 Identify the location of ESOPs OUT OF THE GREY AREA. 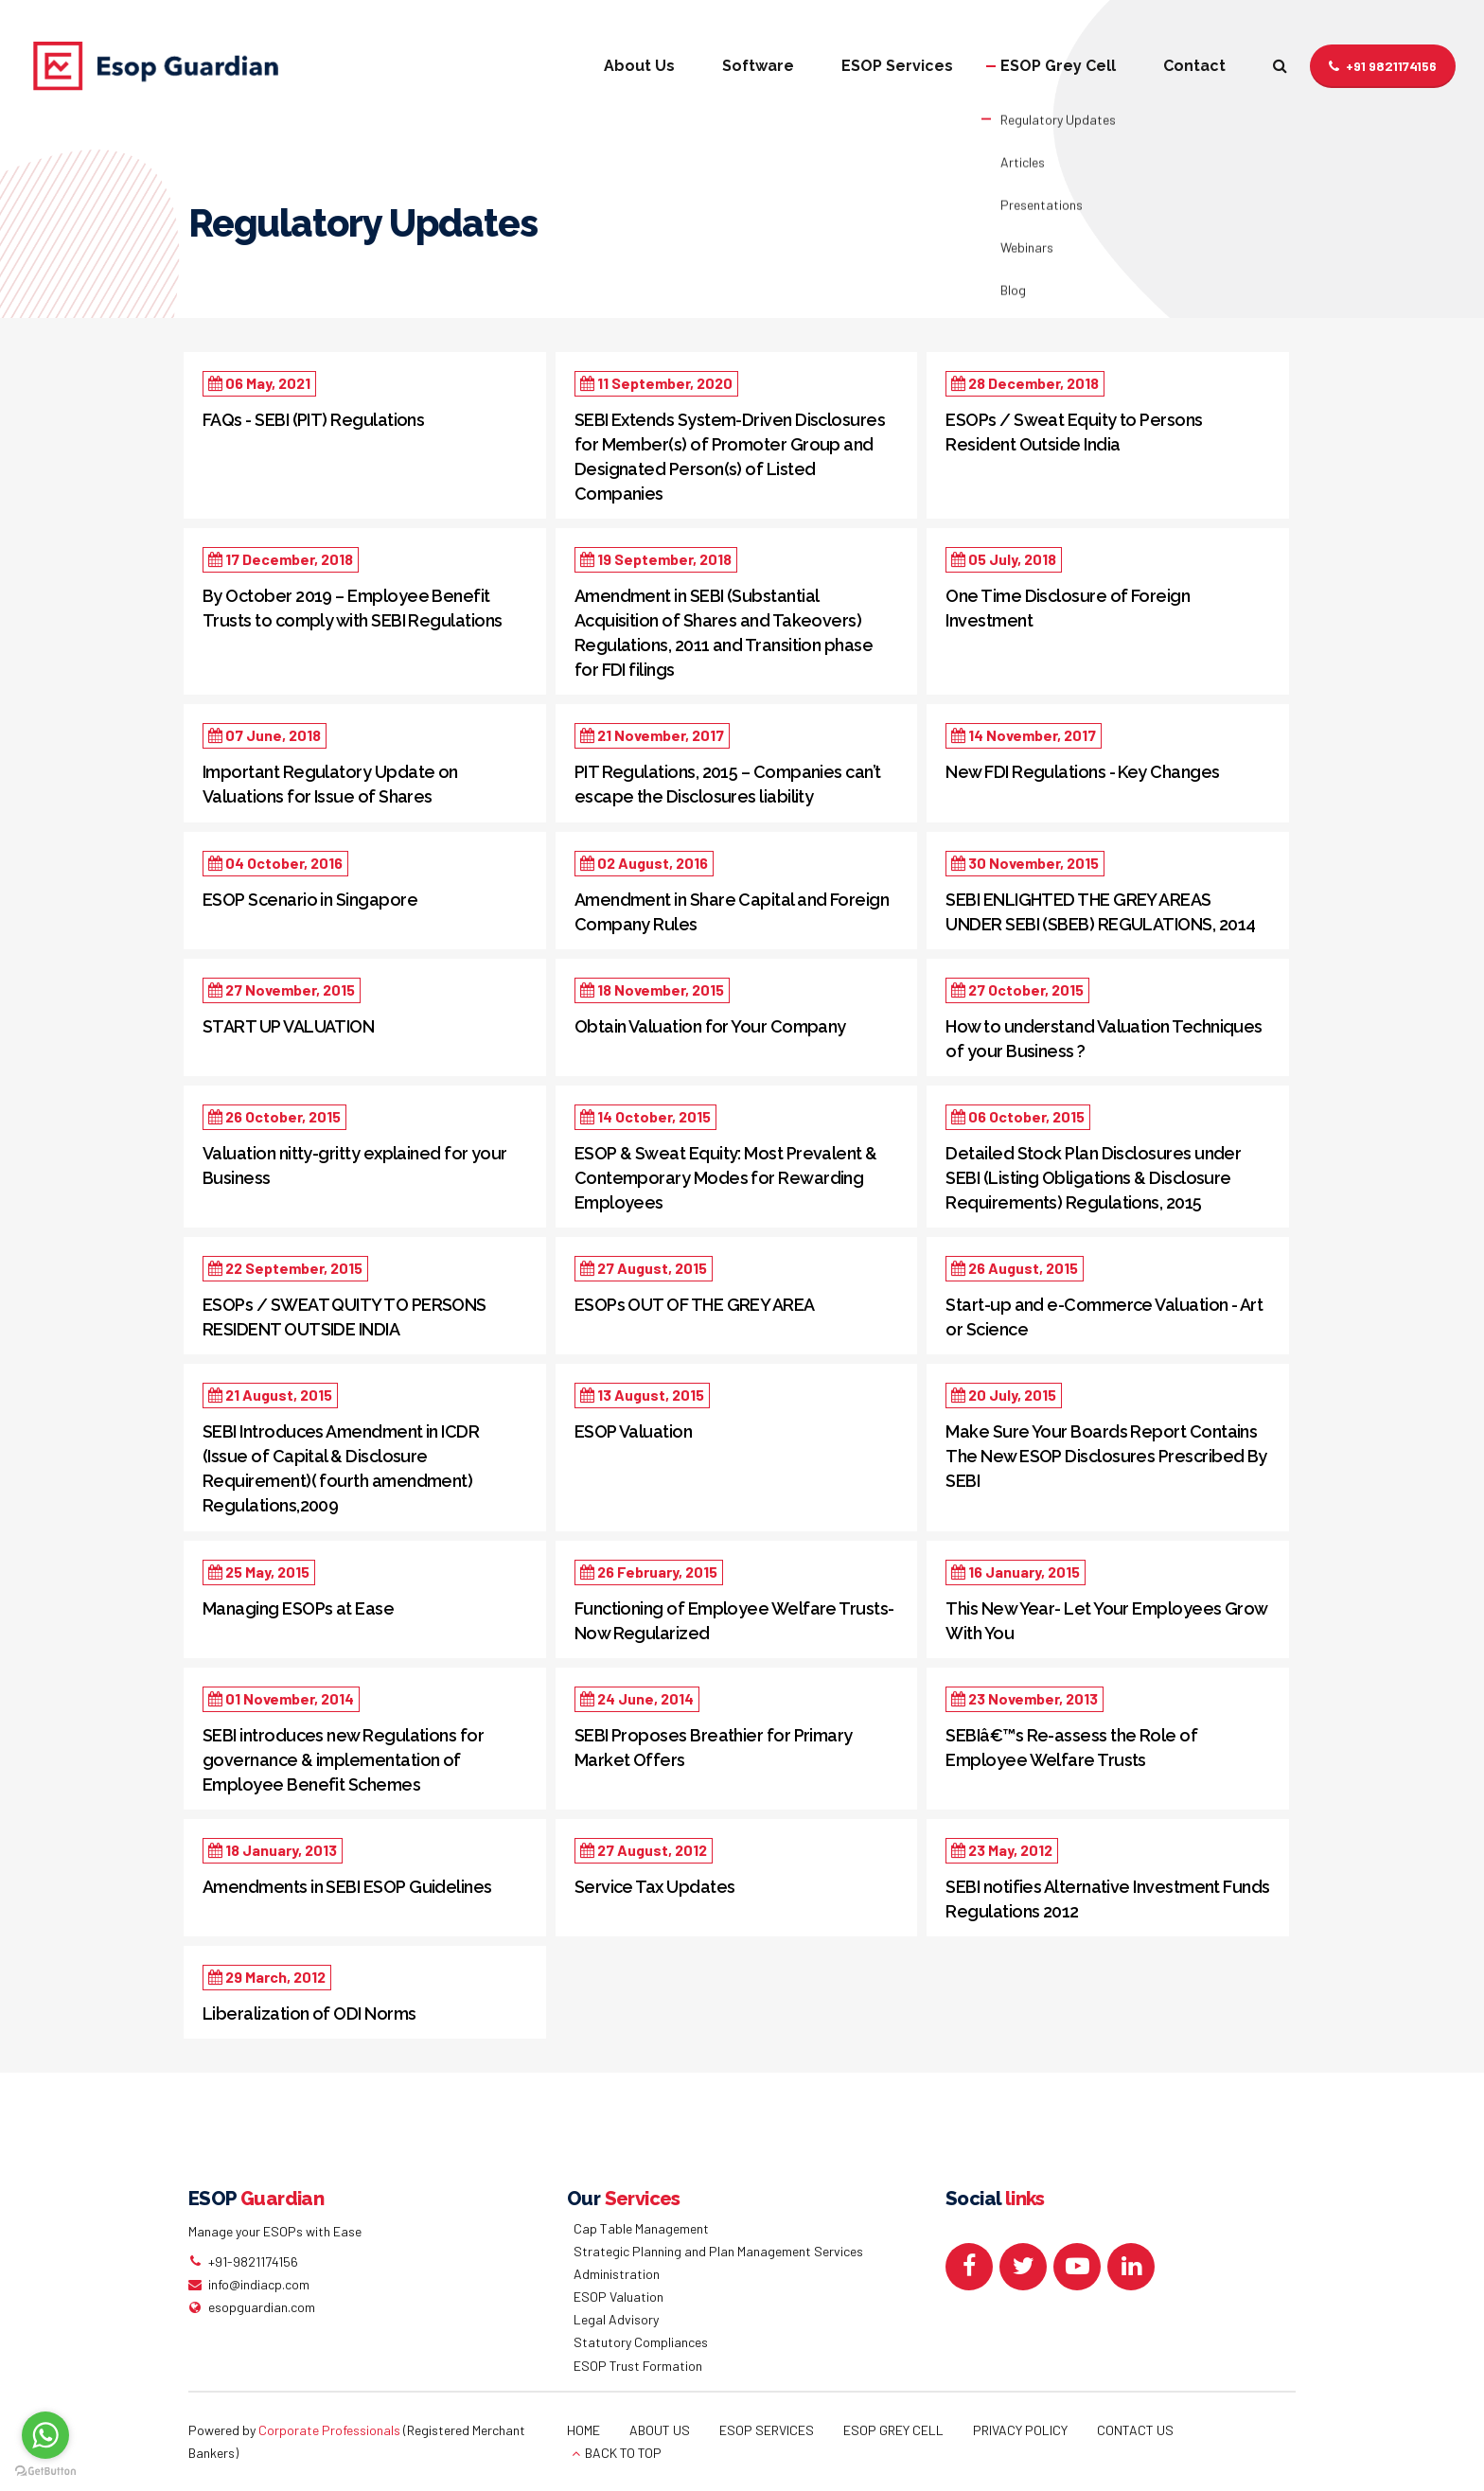
(694, 1305).